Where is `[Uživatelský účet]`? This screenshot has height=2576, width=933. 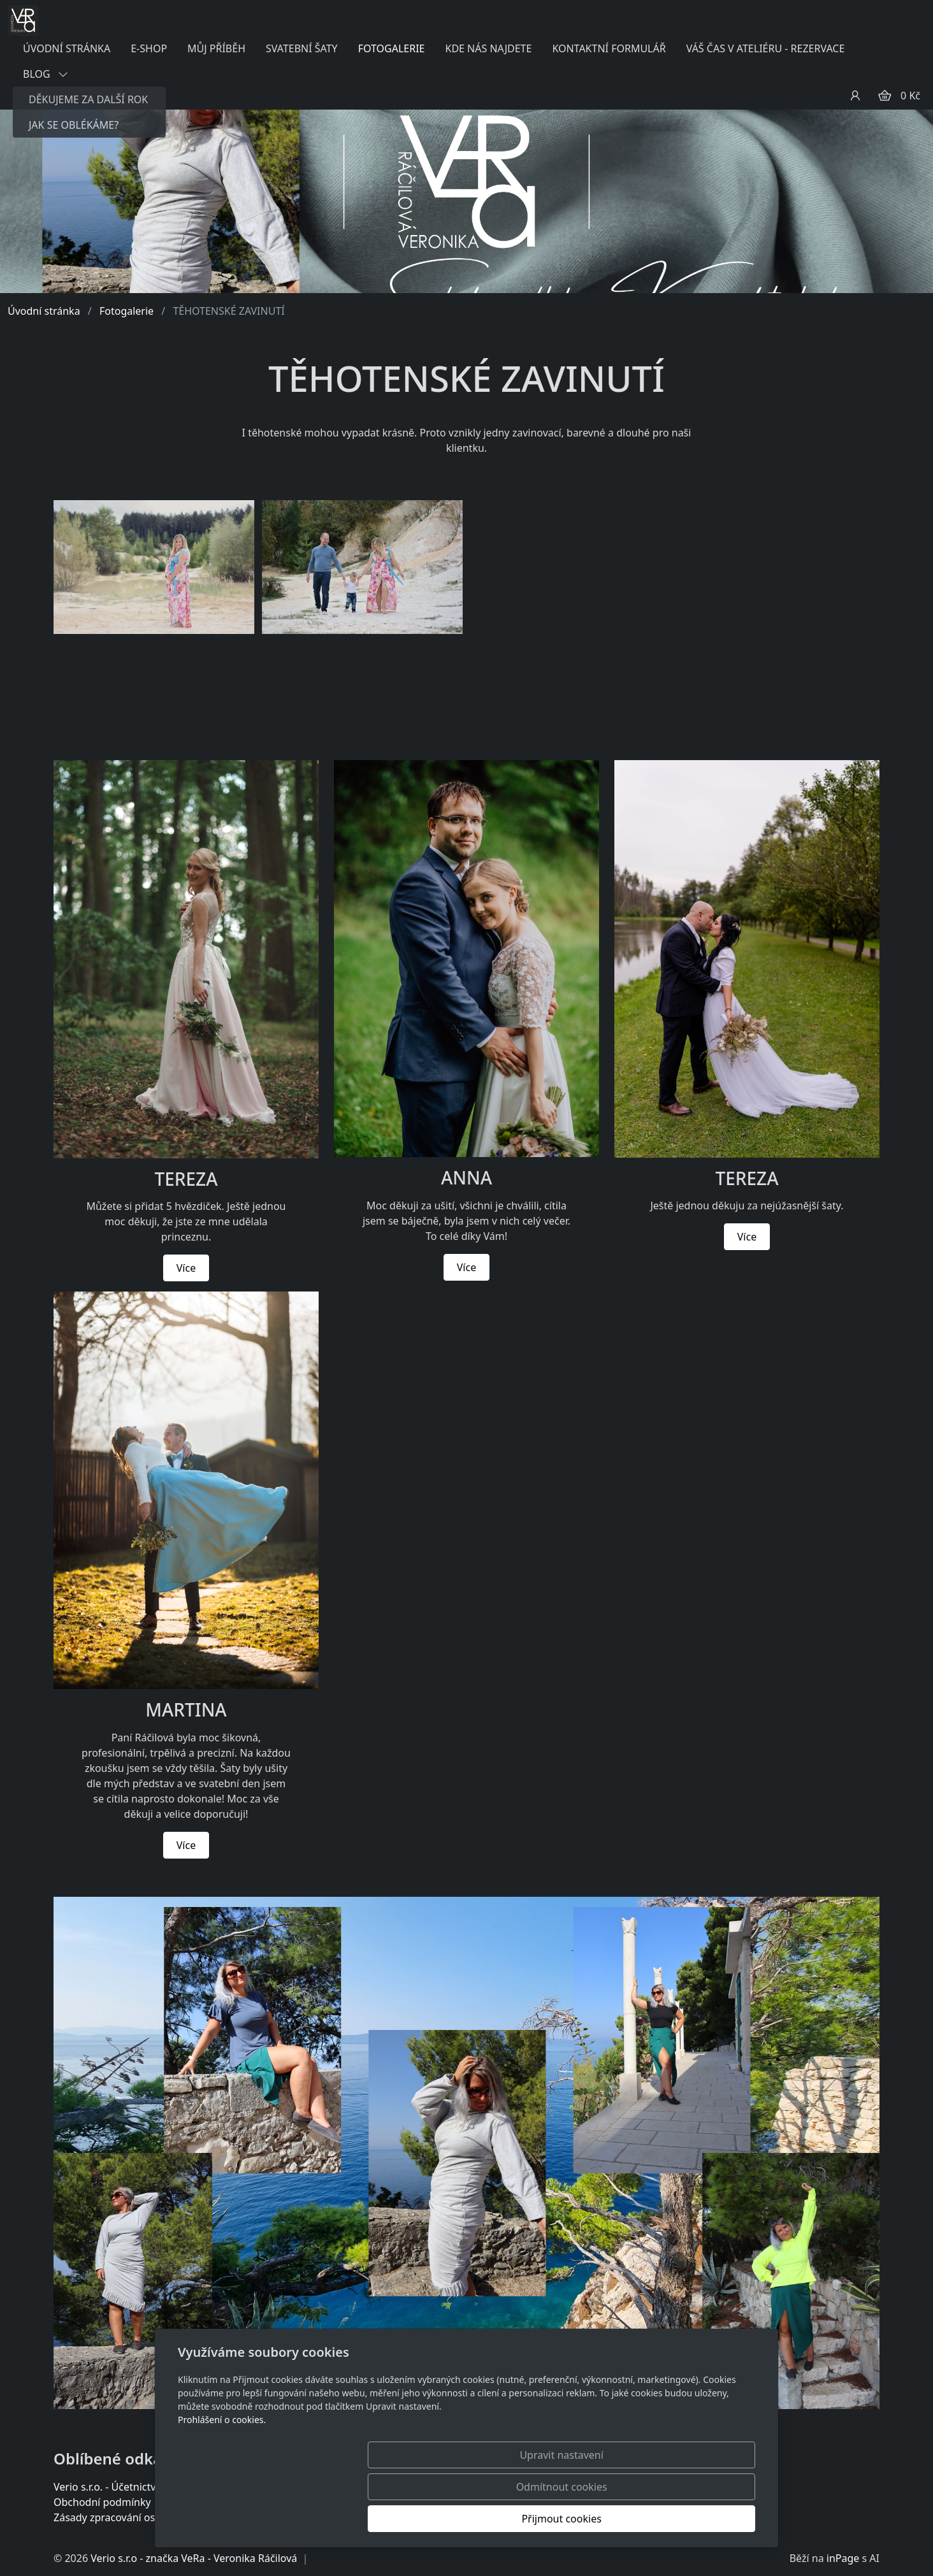
[Uživatelský účet] is located at coordinates (855, 95).